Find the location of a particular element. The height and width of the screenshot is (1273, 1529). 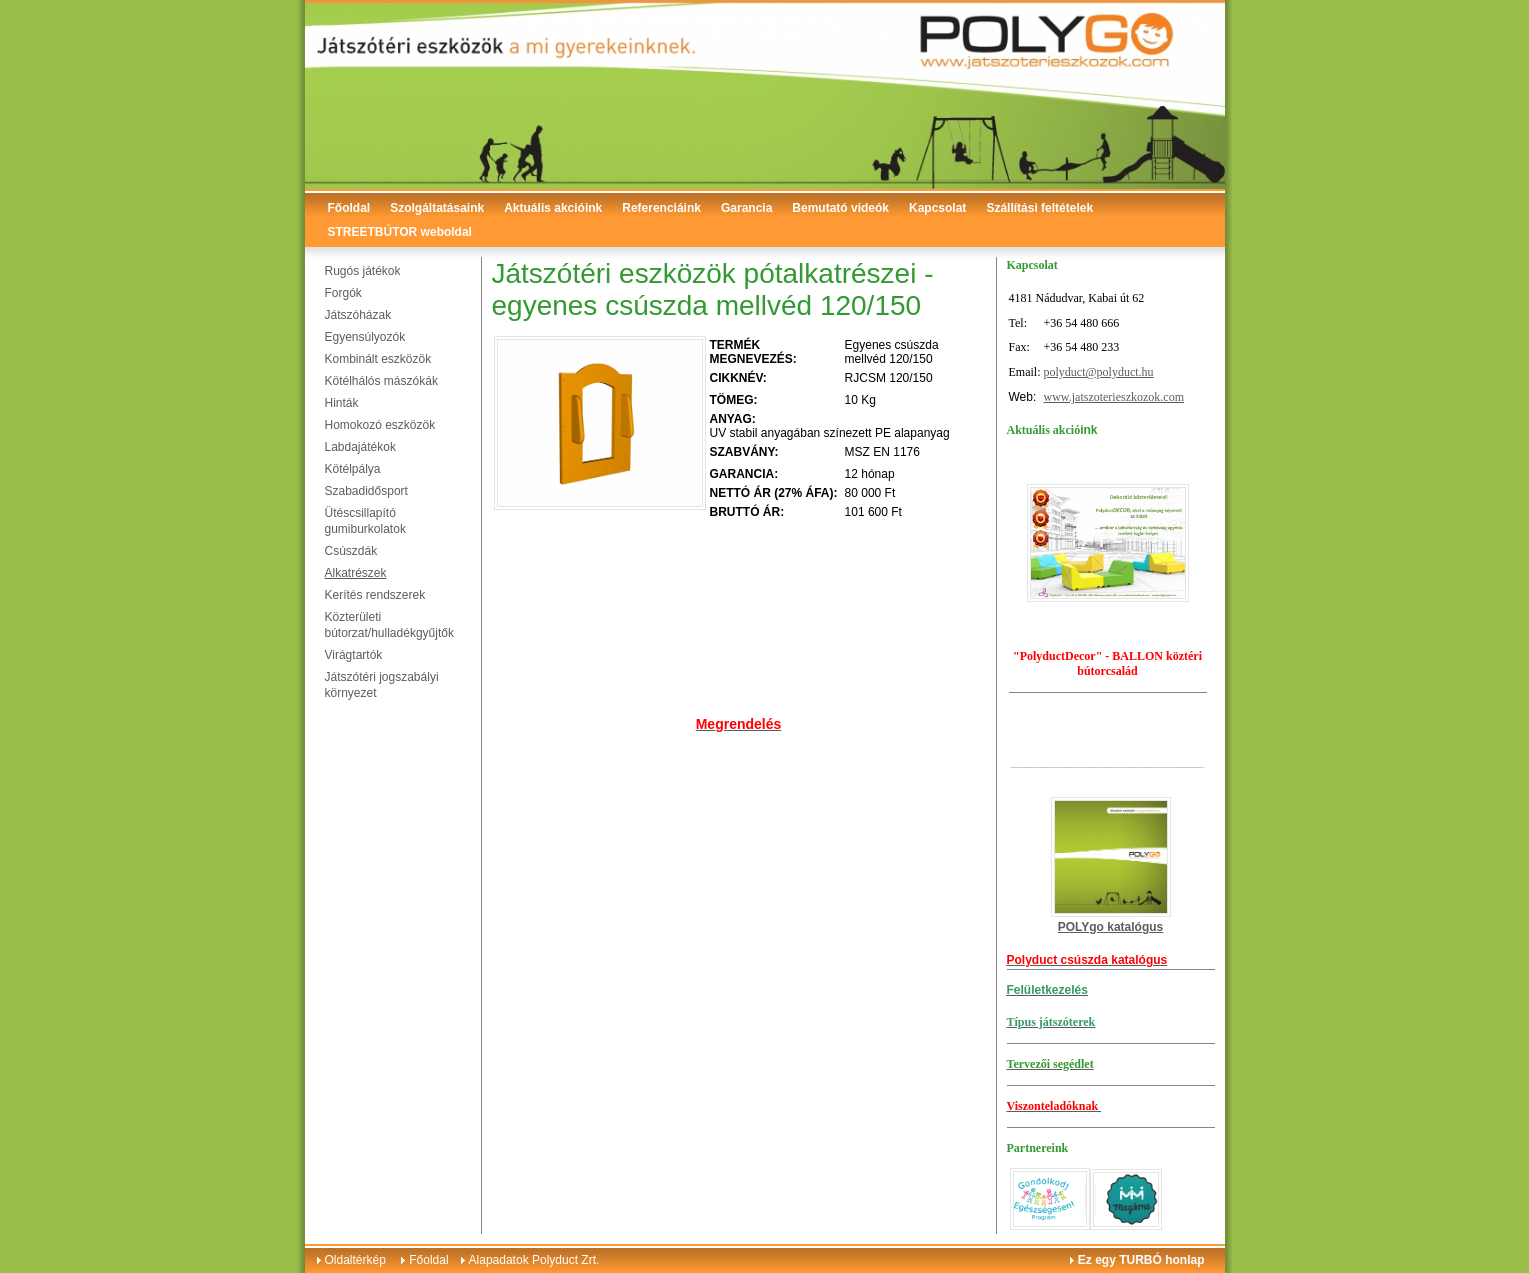

Játszótéri jogszabályi környezet is located at coordinates (382, 685).